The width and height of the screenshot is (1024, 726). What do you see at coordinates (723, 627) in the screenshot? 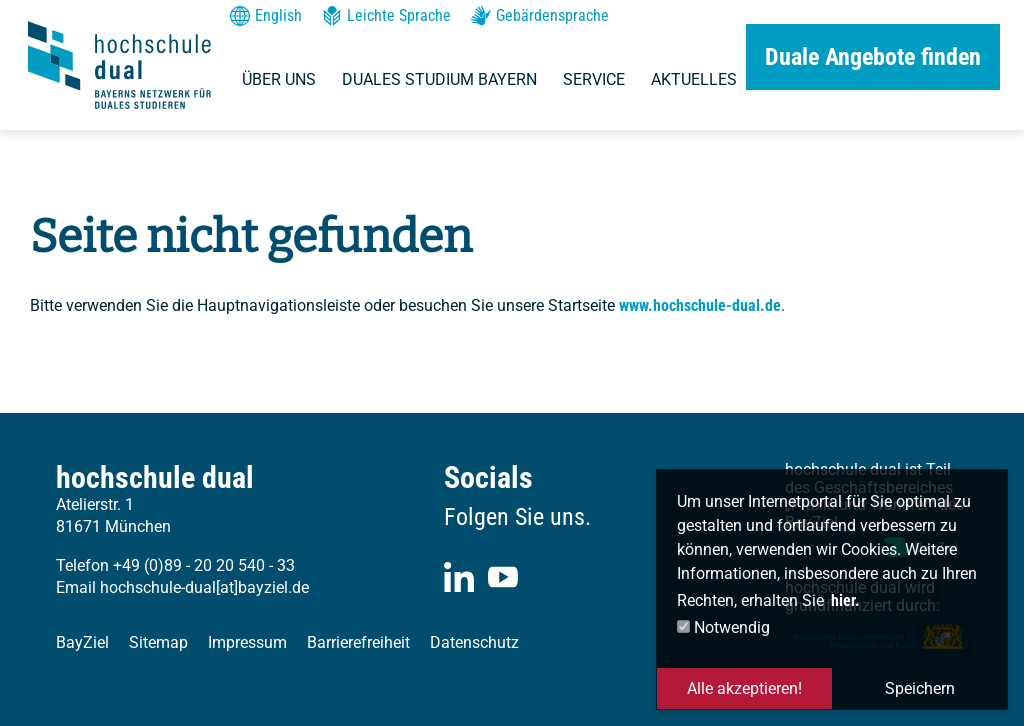
I see `Notwendig` at bounding box center [723, 627].